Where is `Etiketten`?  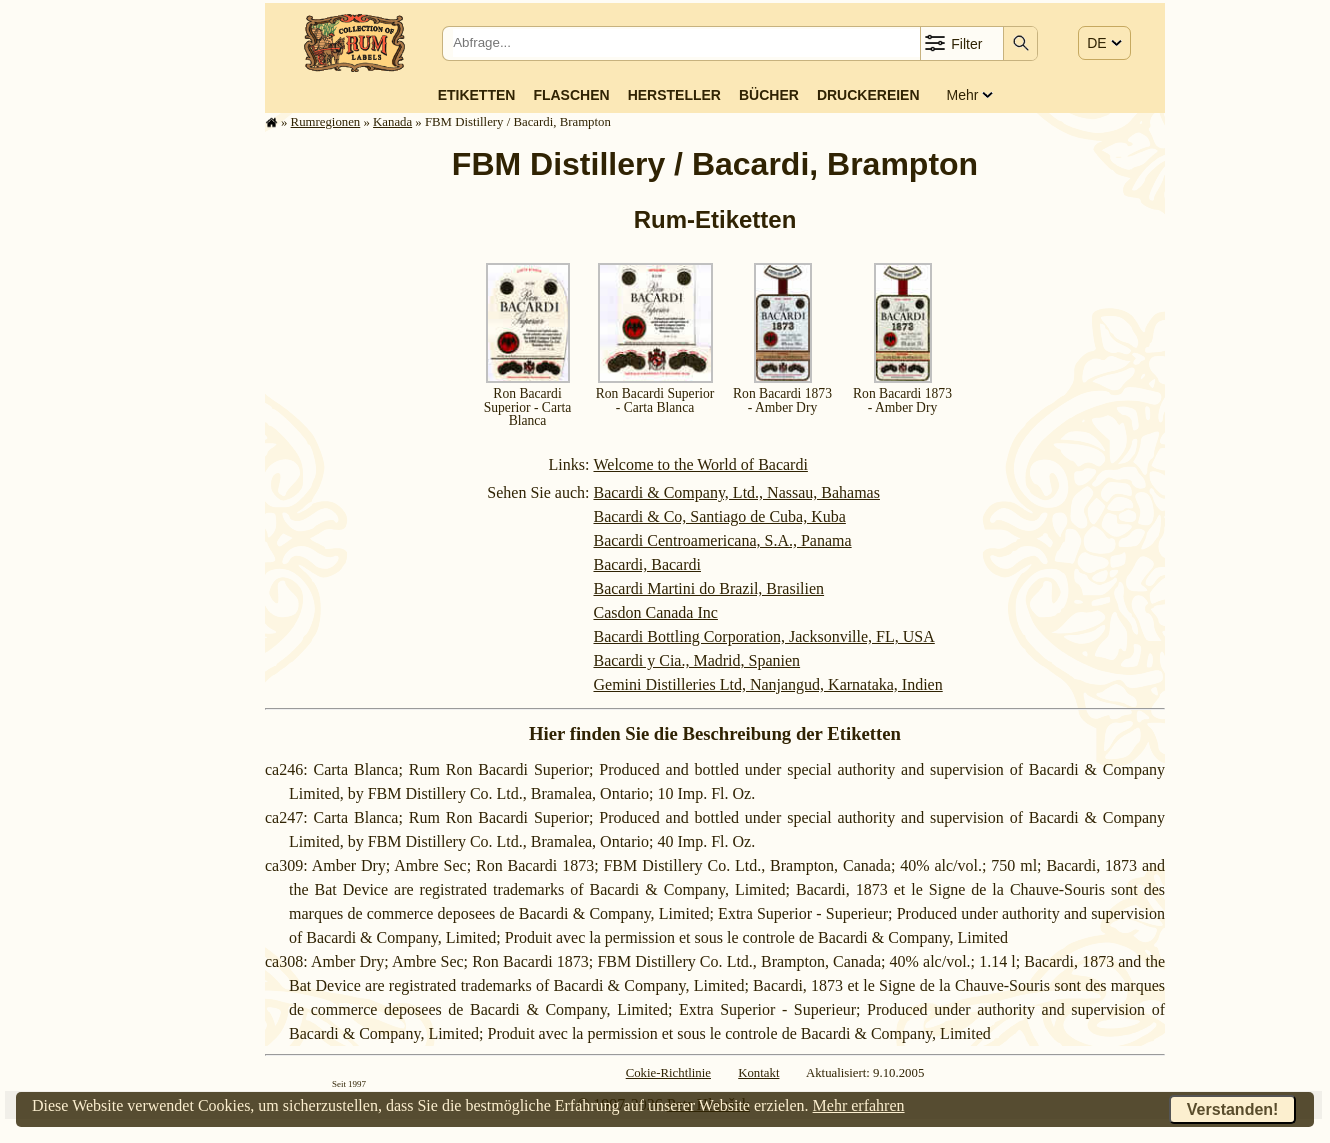
Etiketten is located at coordinates (477, 95).